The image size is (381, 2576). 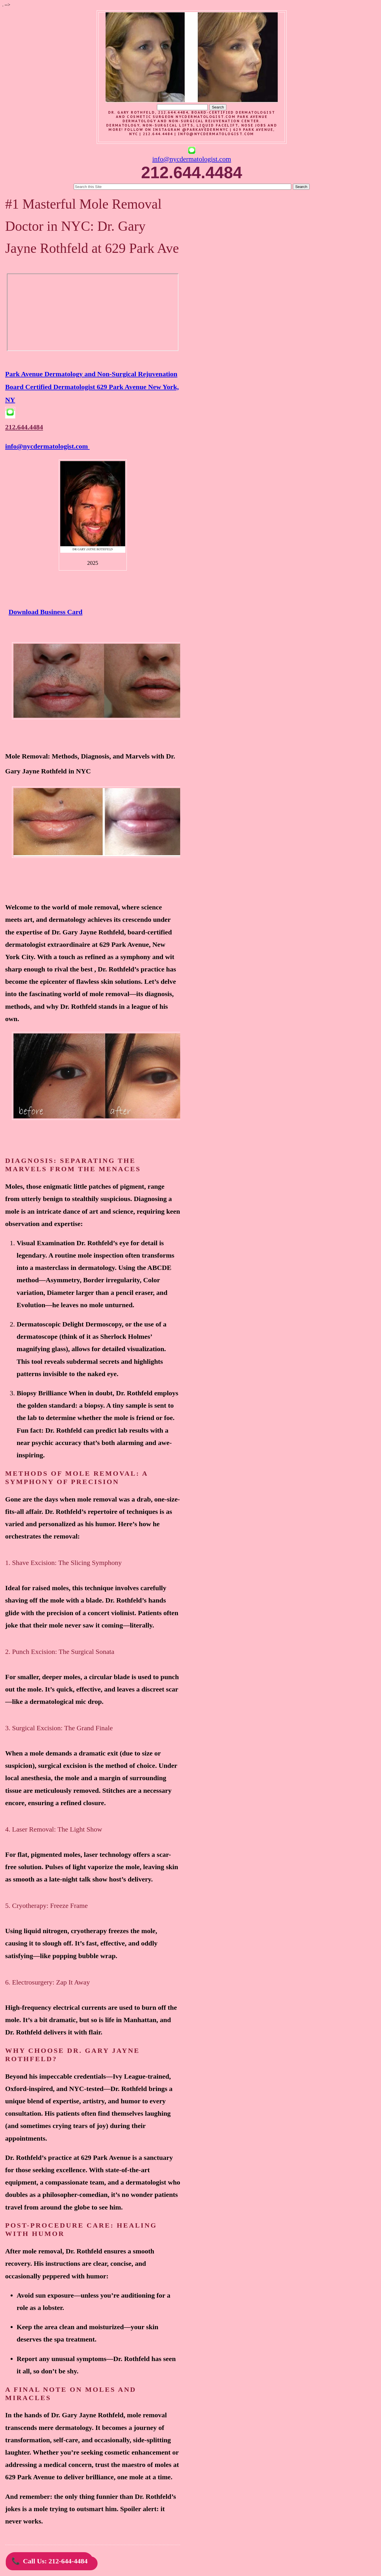 What do you see at coordinates (92, 226) in the screenshot?
I see `#1 Masterful Mole Removal Doctor in NYC: Dr. Gary Jayne Rothfeld at 629 Park Ave` at bounding box center [92, 226].